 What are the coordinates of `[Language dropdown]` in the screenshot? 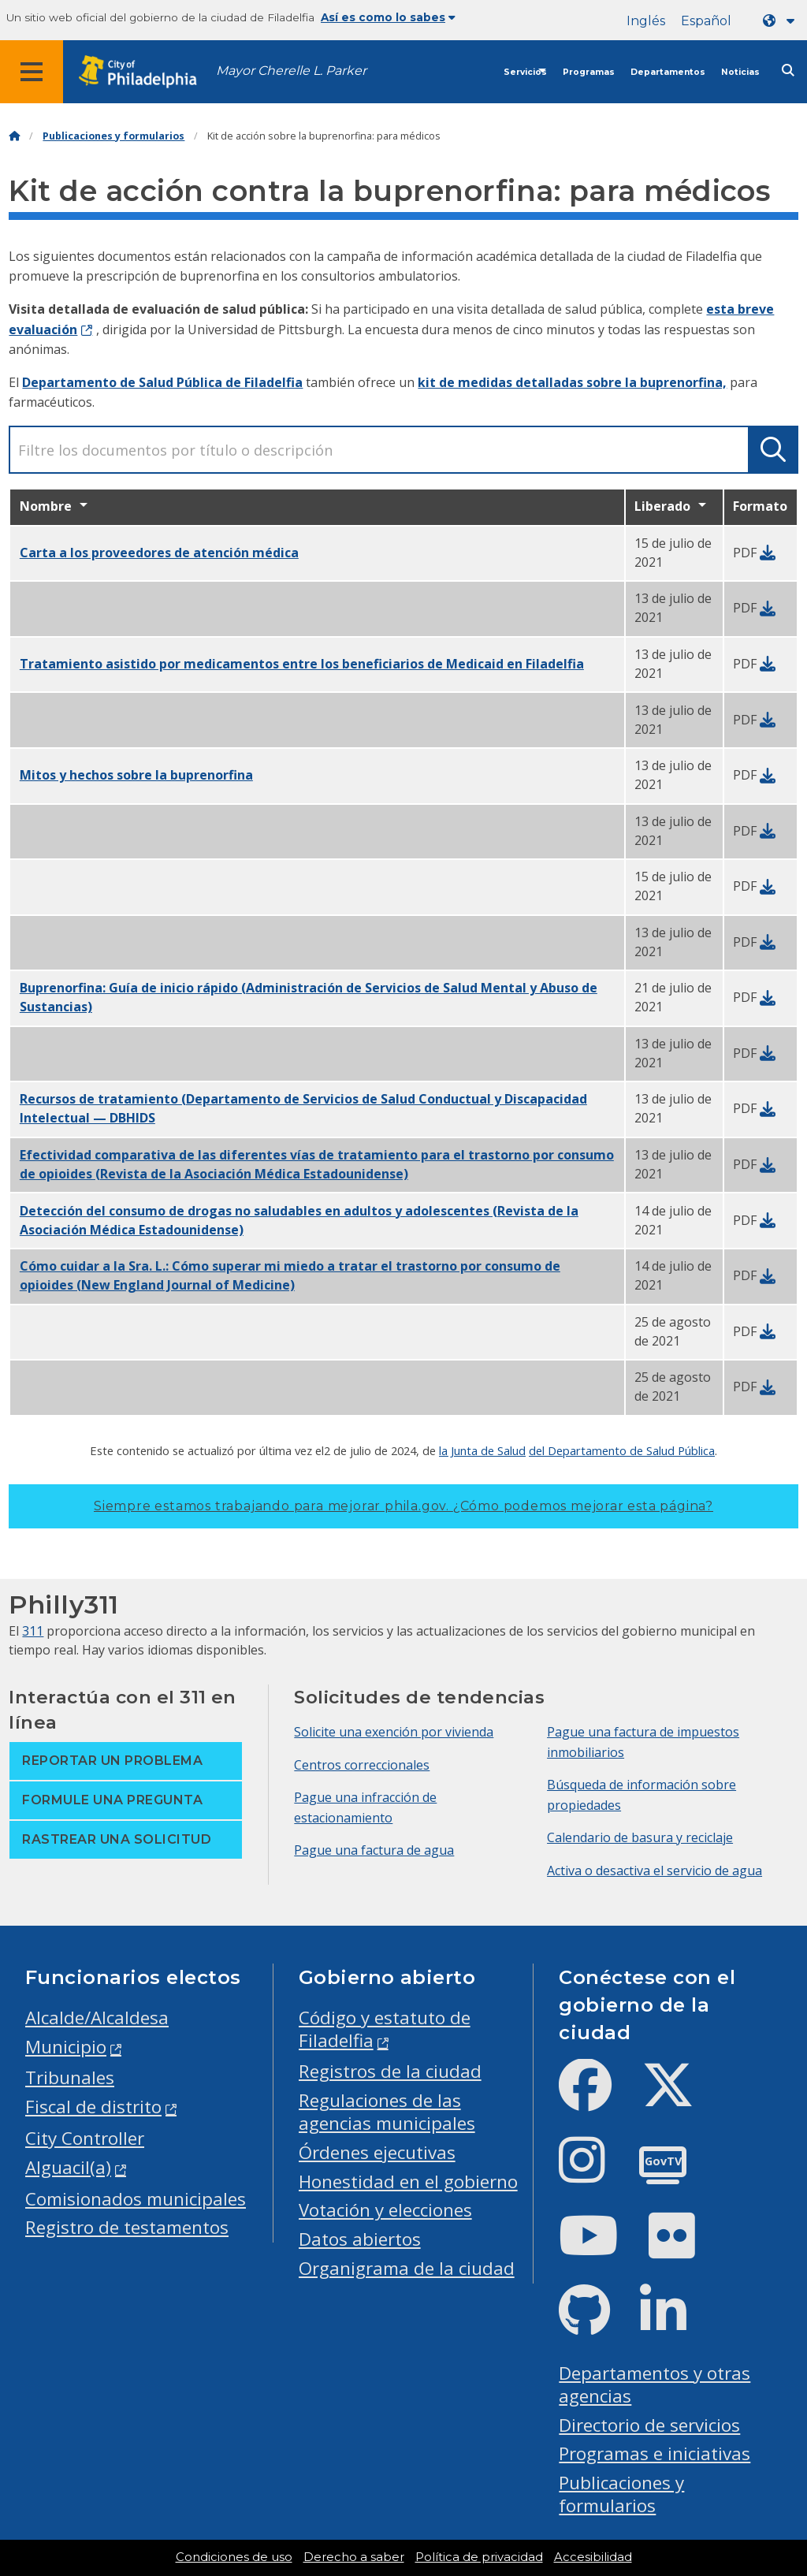 It's located at (782, 21).